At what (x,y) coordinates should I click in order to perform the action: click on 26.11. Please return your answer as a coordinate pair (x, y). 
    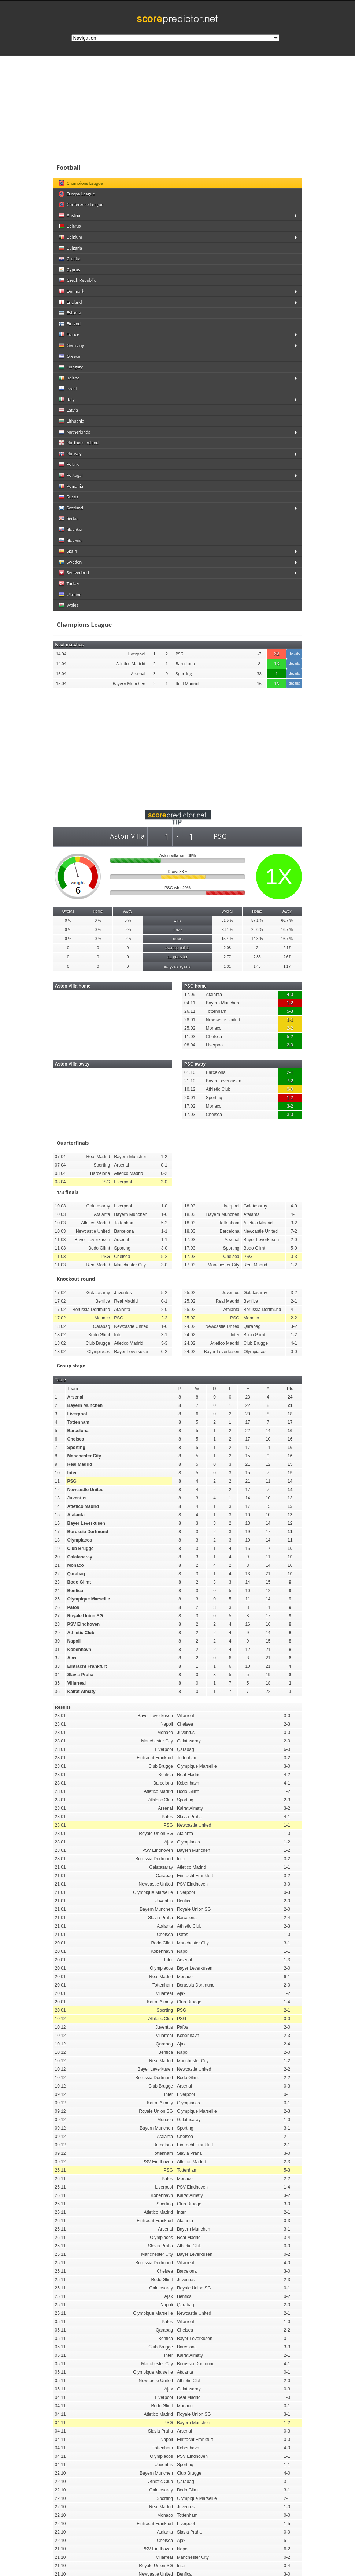
    Looking at the image, I should click on (189, 1011).